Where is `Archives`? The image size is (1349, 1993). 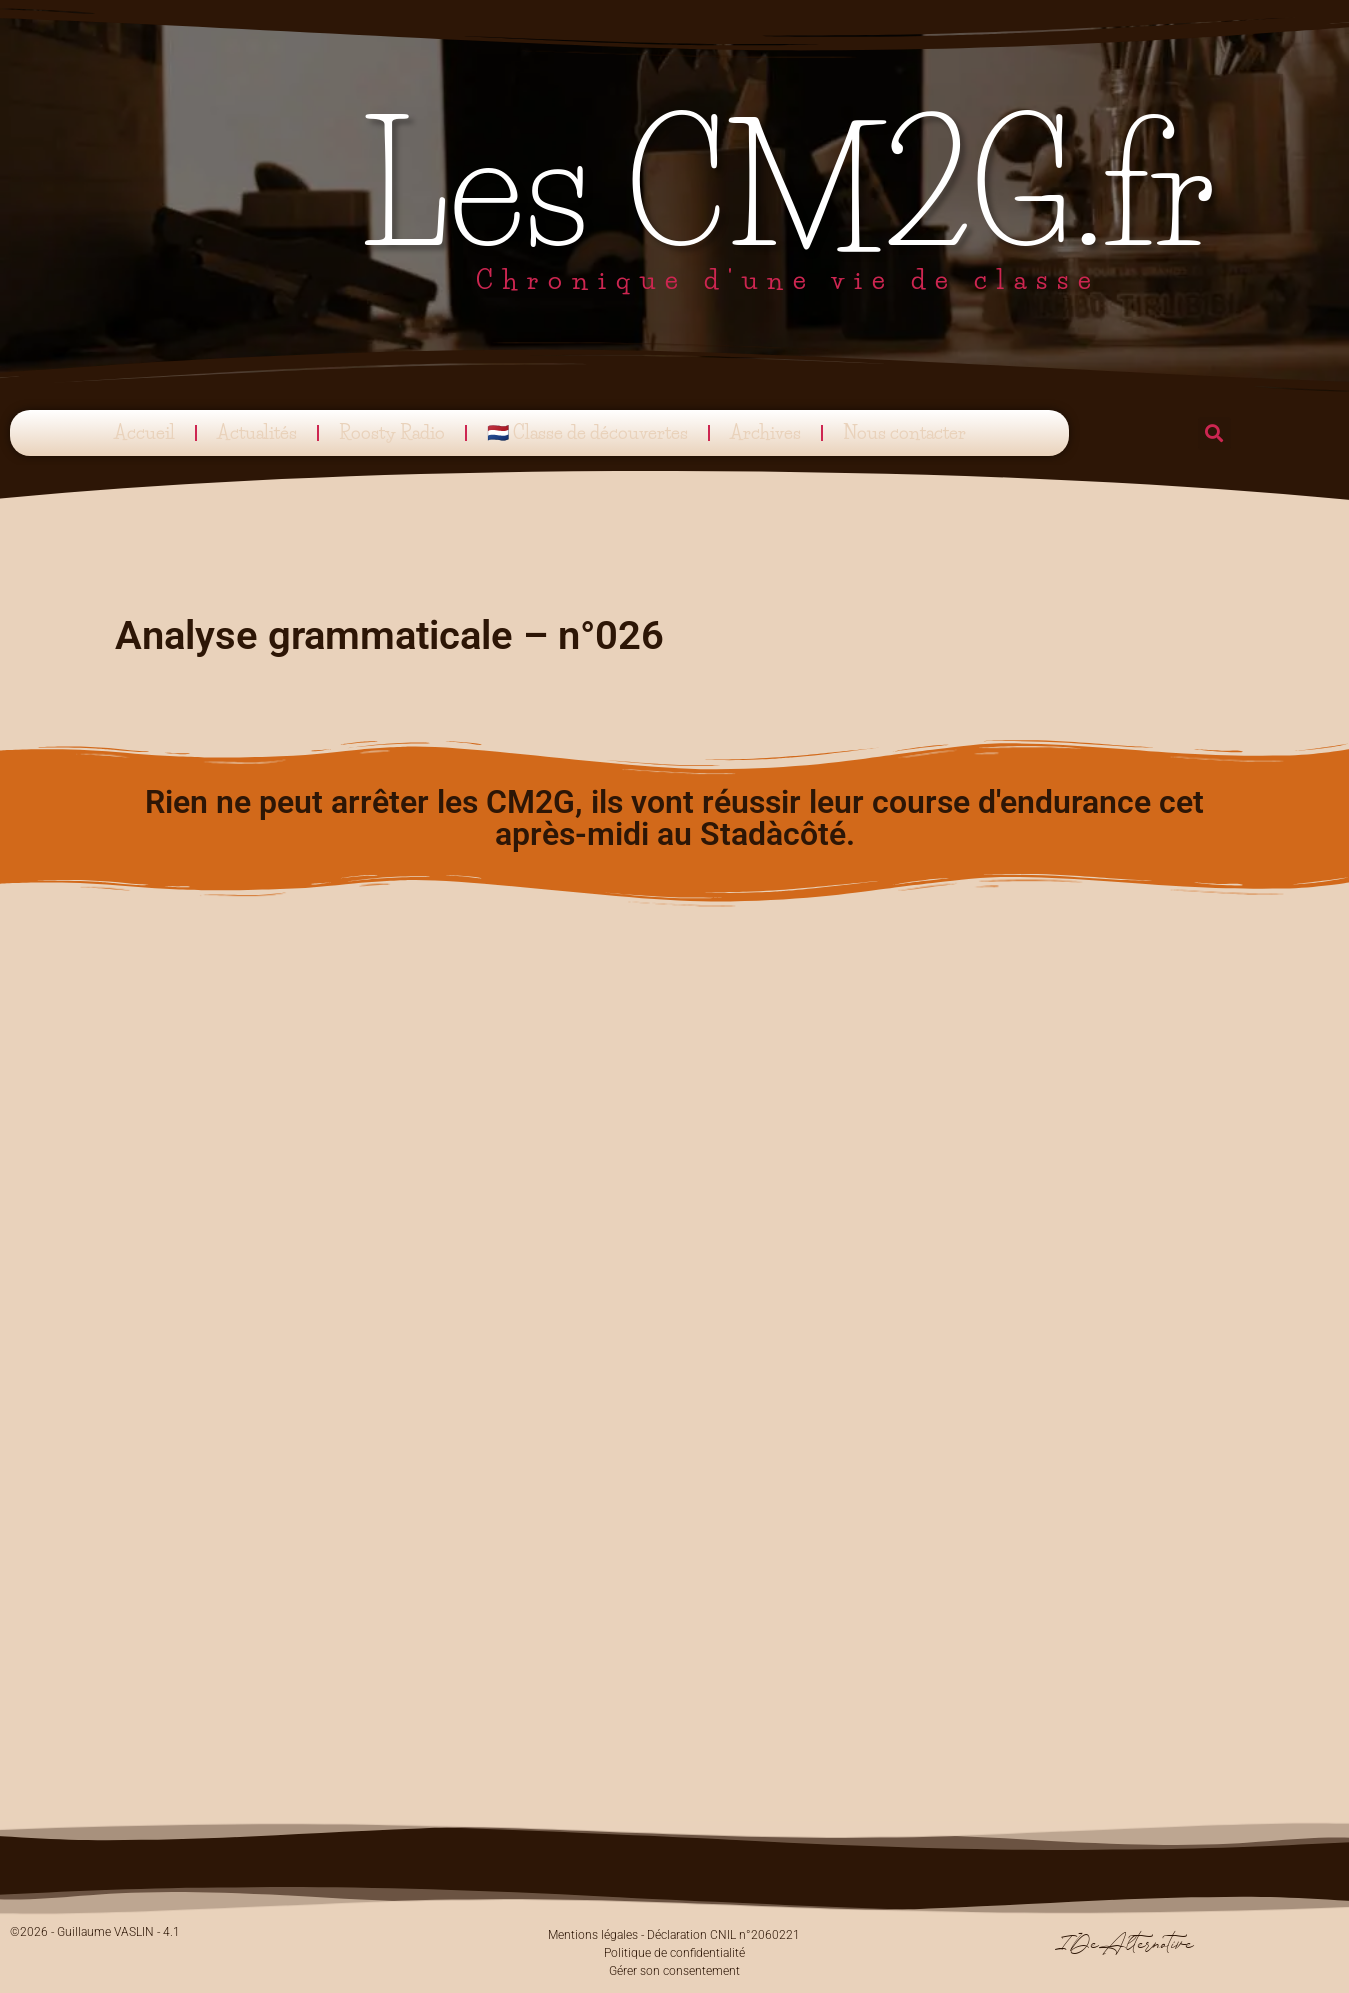 Archives is located at coordinates (765, 433).